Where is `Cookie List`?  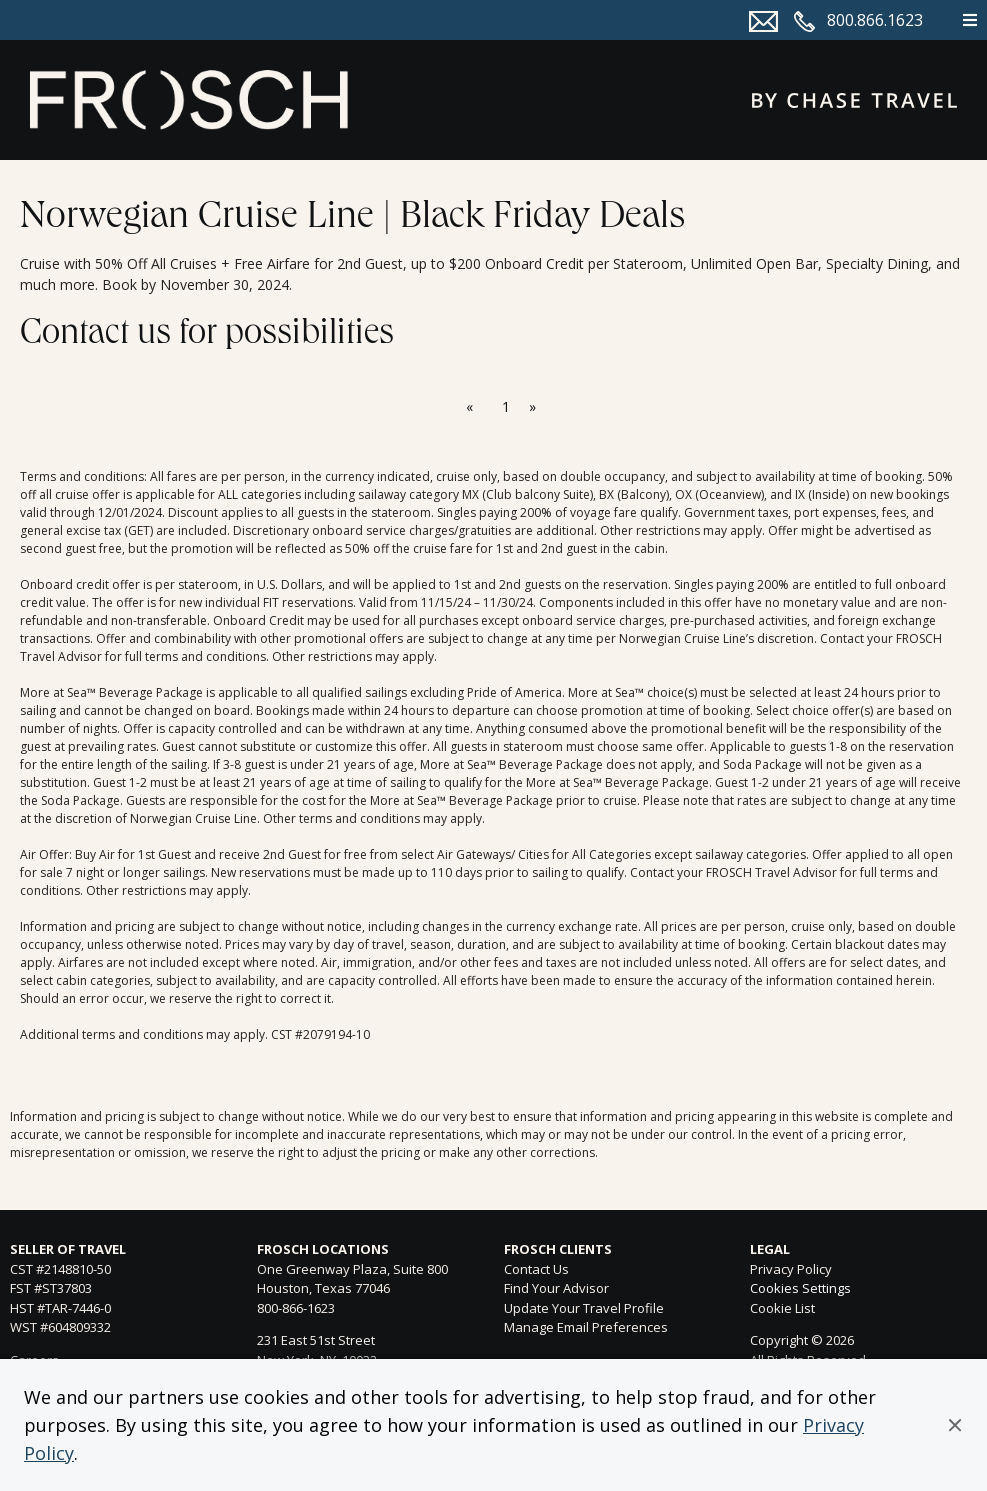
Cookie List is located at coordinates (782, 1308).